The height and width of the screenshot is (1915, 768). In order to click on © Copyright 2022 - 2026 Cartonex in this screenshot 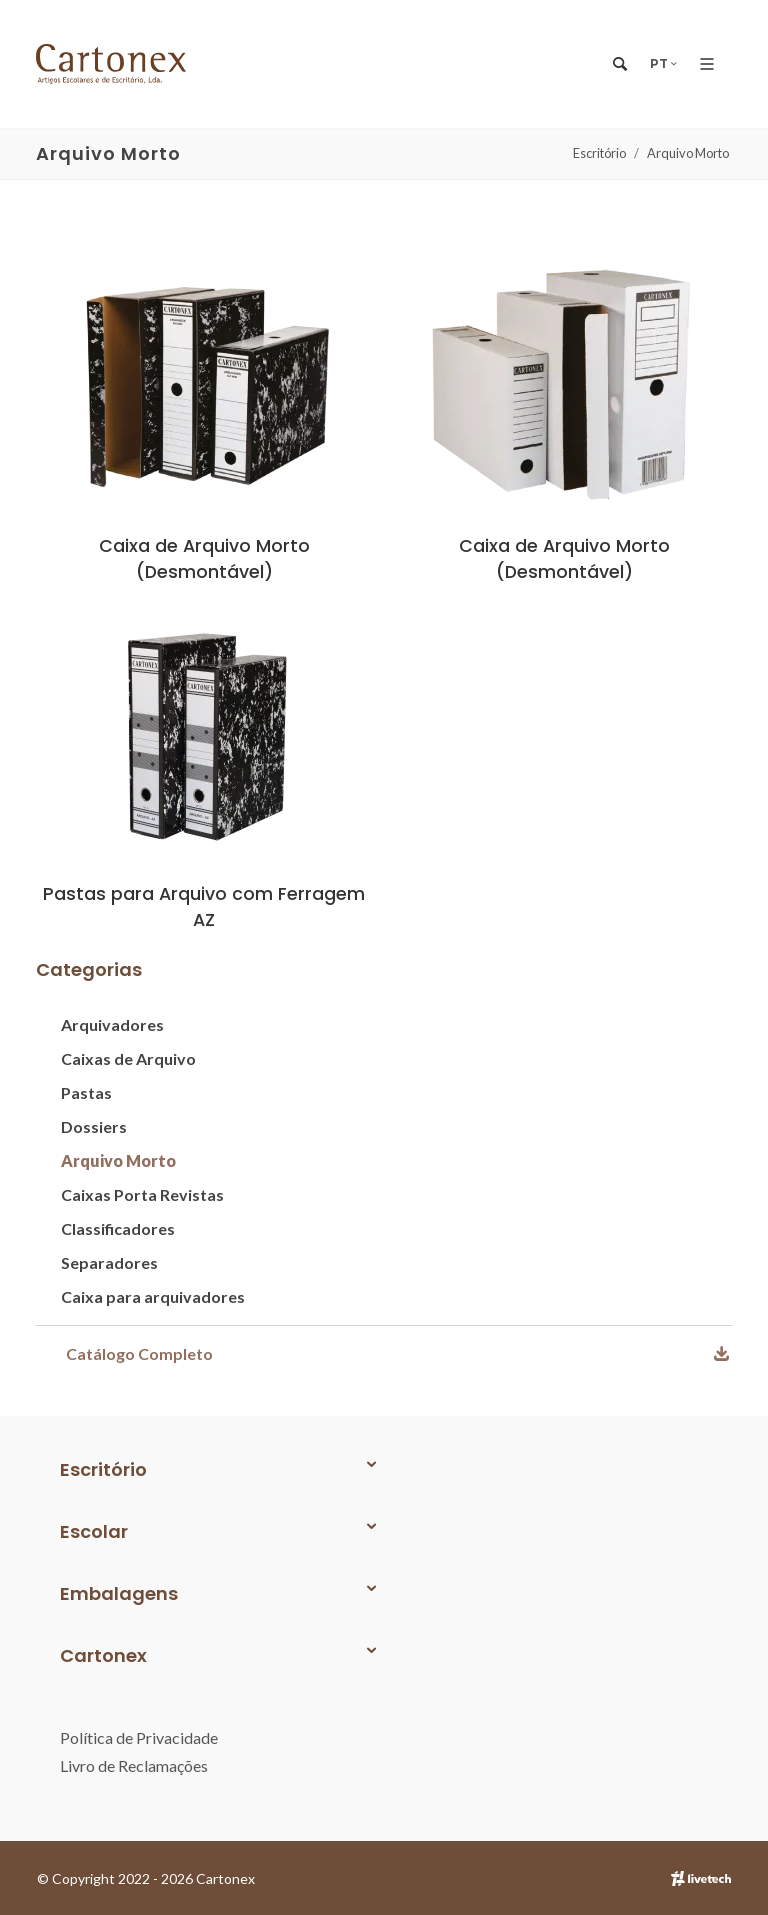, I will do `click(146, 1878)`.